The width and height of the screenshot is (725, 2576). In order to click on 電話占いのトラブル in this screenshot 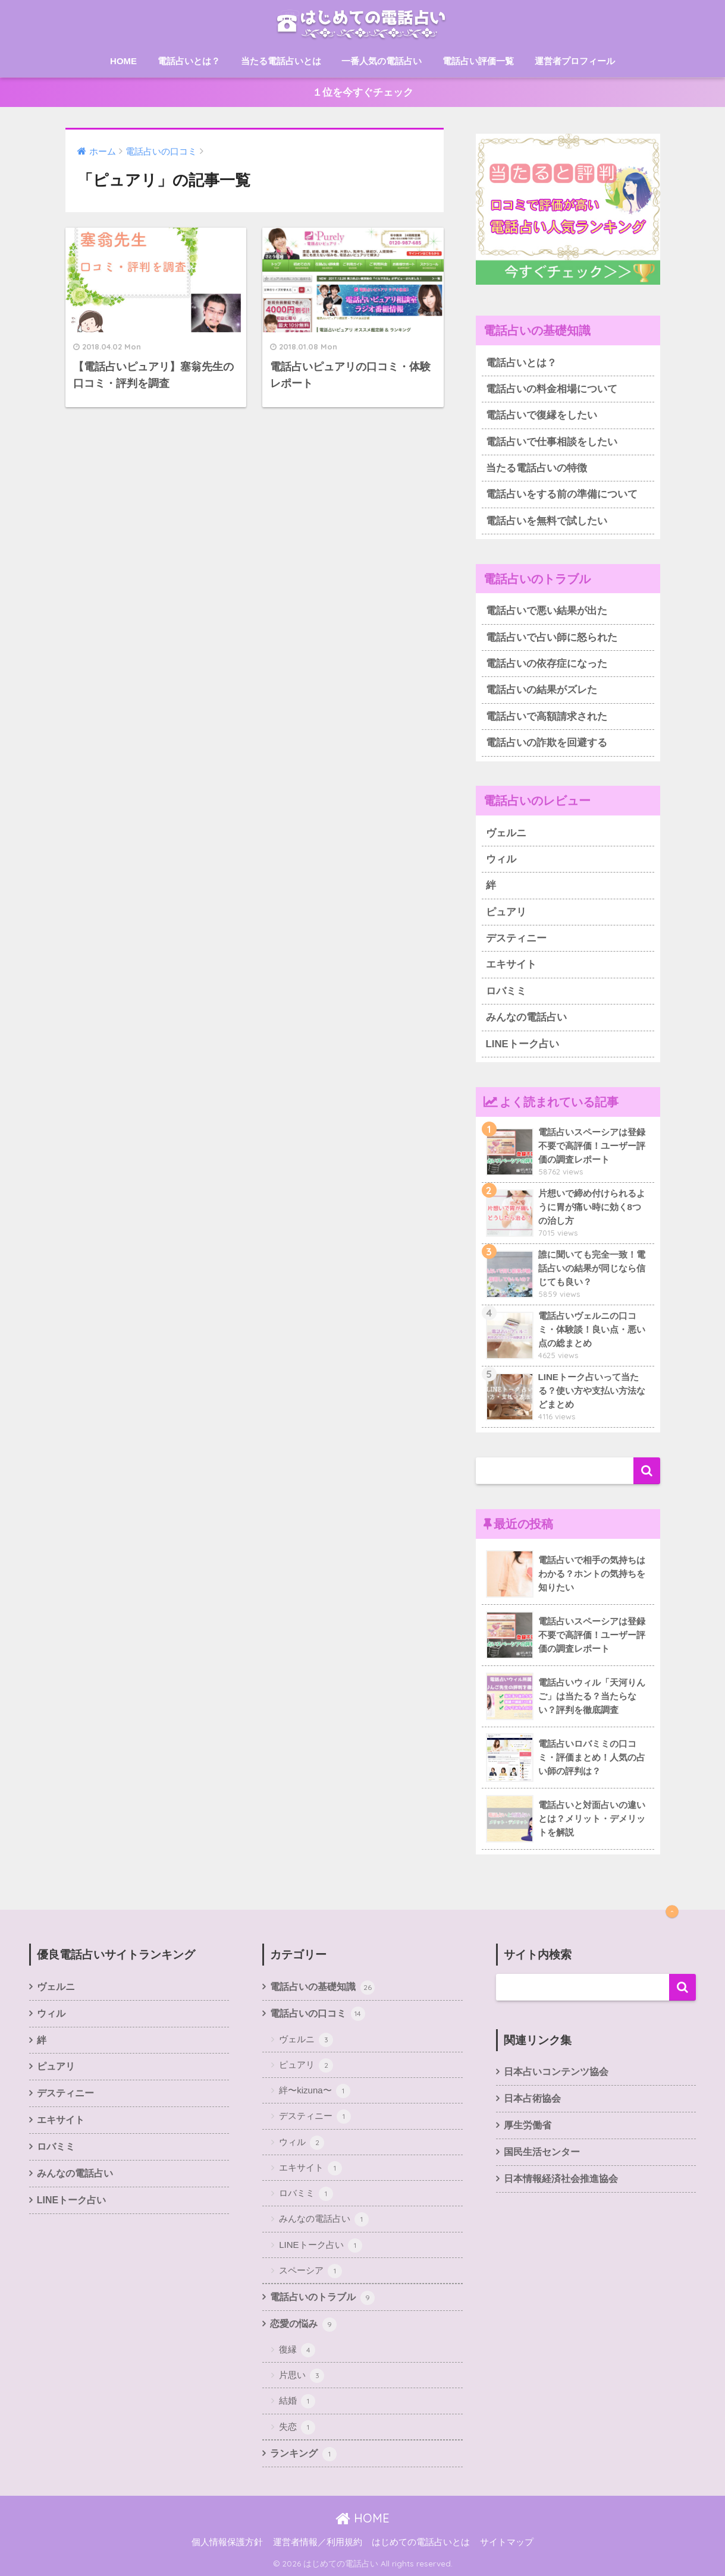, I will do `click(322, 2298)`.